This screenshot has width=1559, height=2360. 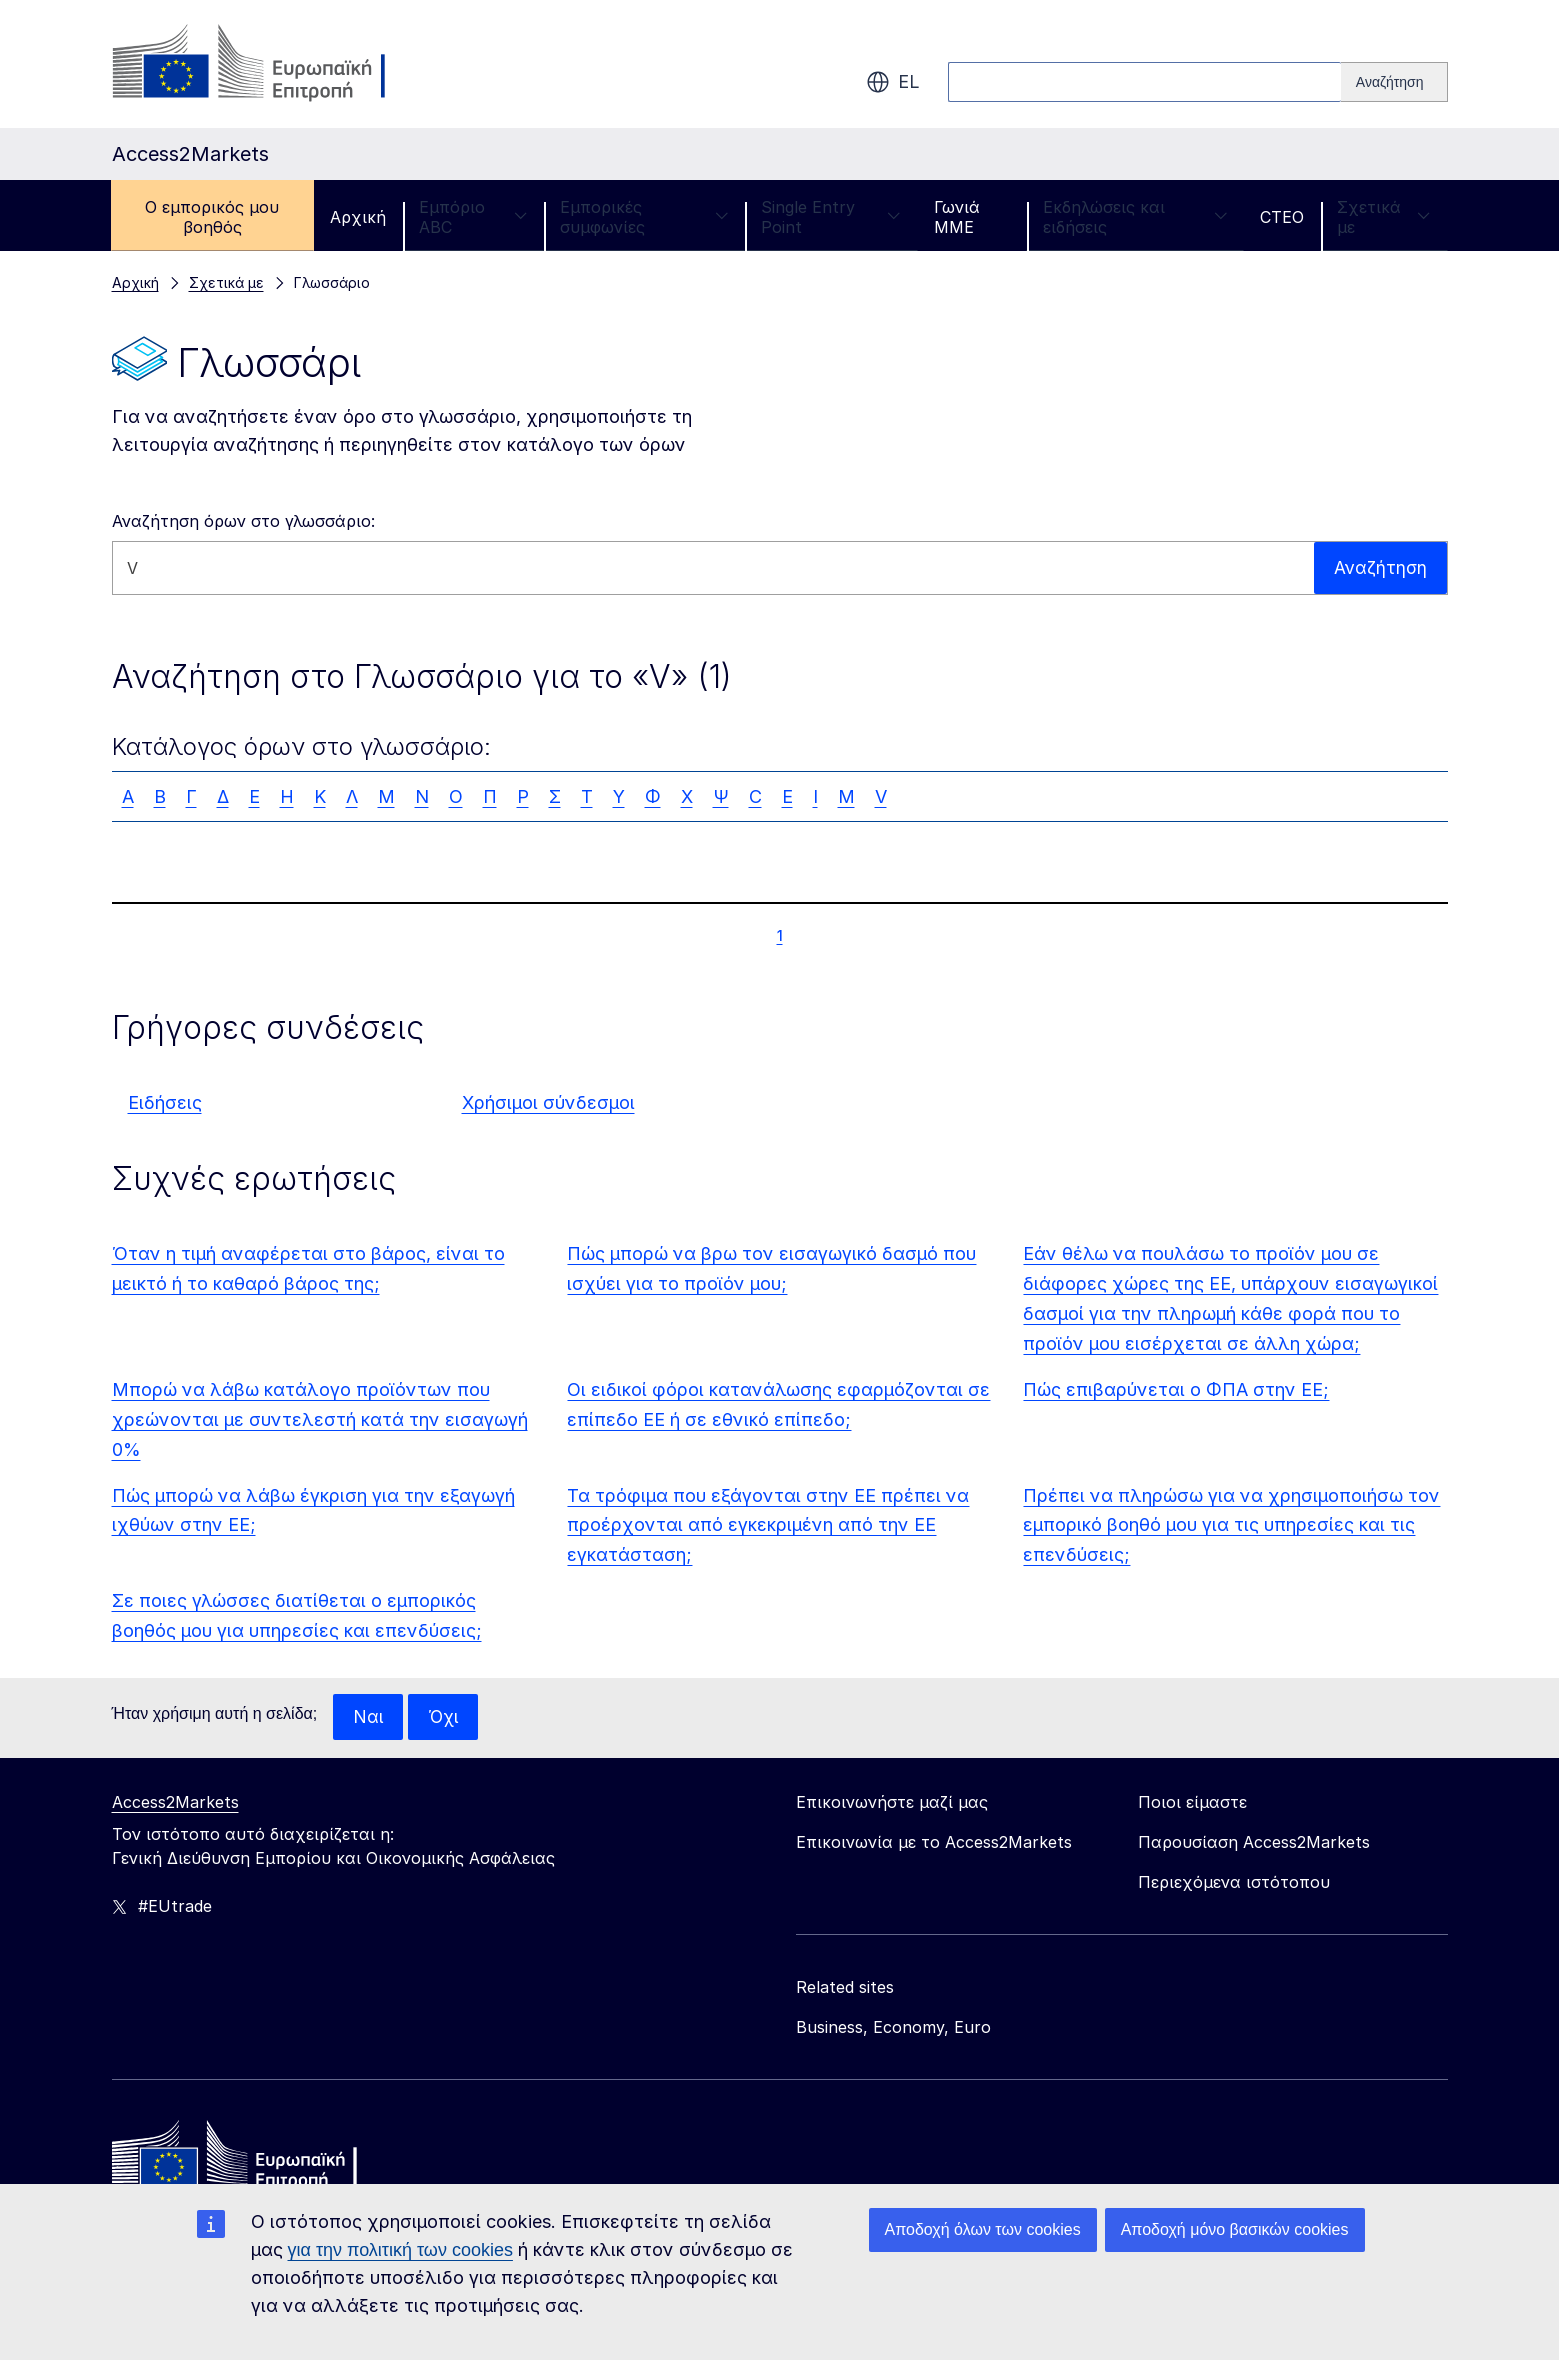 I want to click on Μπορώ να λάβω κατάλογο προϊόντων που χρεώνονται με συντελεστή κατά την εισαγωγή 0%, so click(x=320, y=1419).